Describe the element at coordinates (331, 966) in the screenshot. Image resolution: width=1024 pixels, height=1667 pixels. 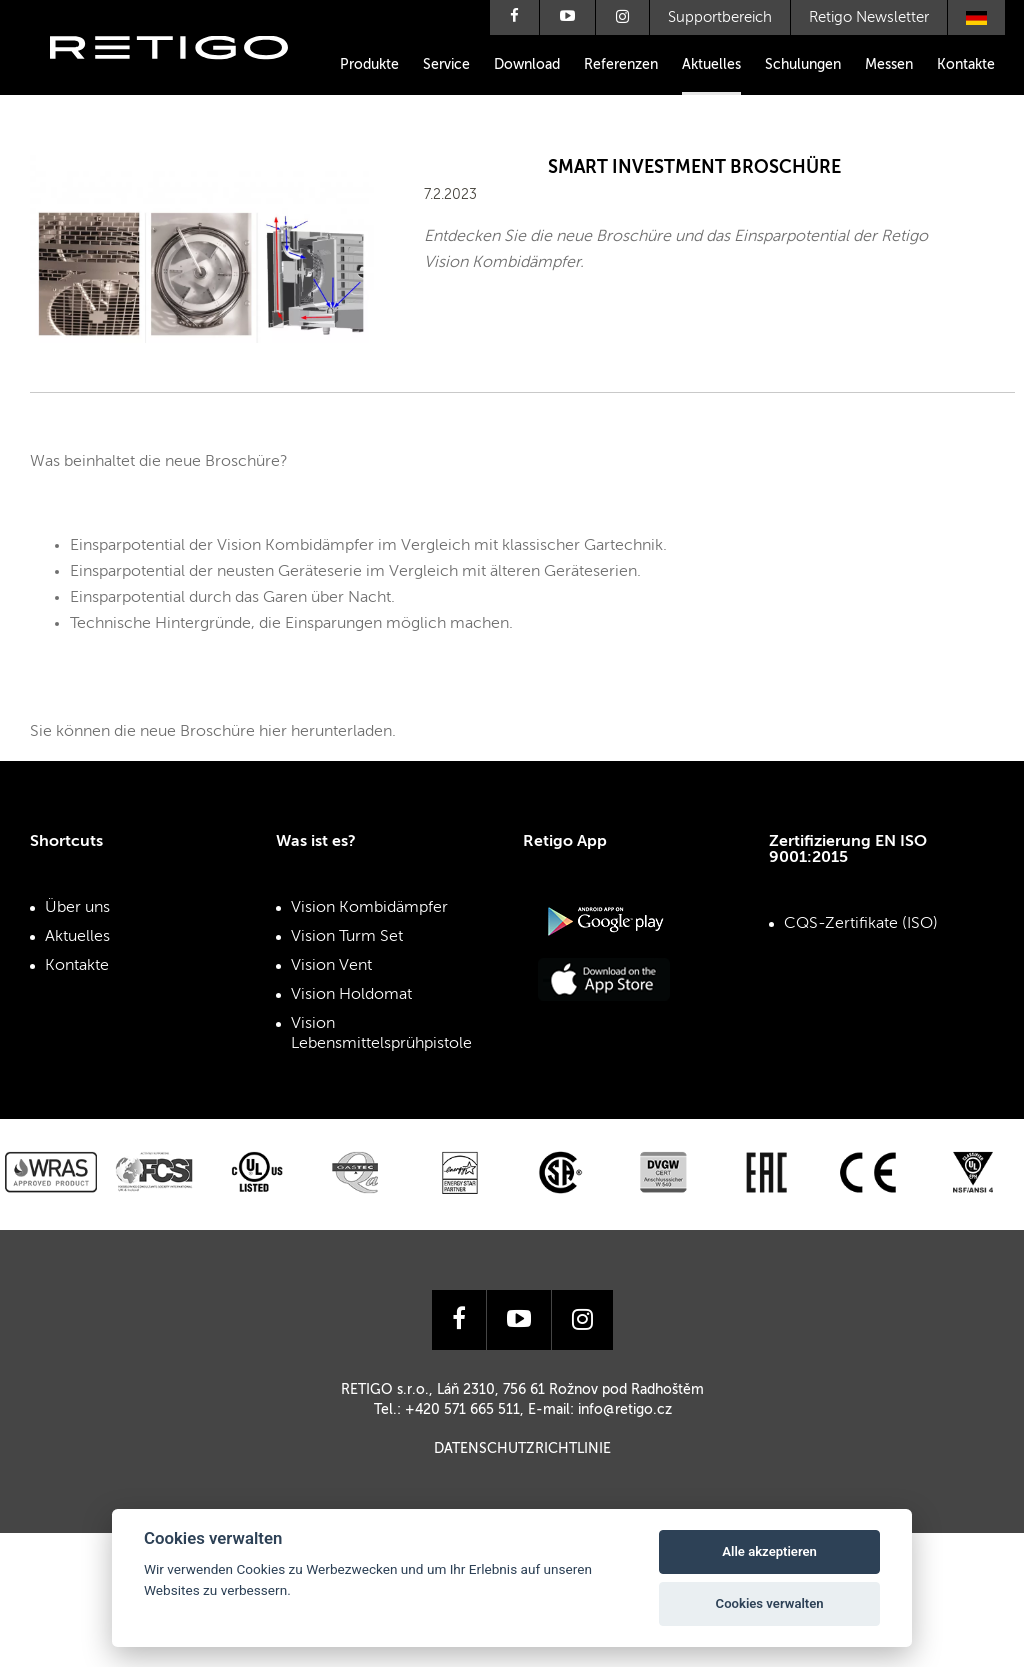
I see `Vision Vent` at that location.